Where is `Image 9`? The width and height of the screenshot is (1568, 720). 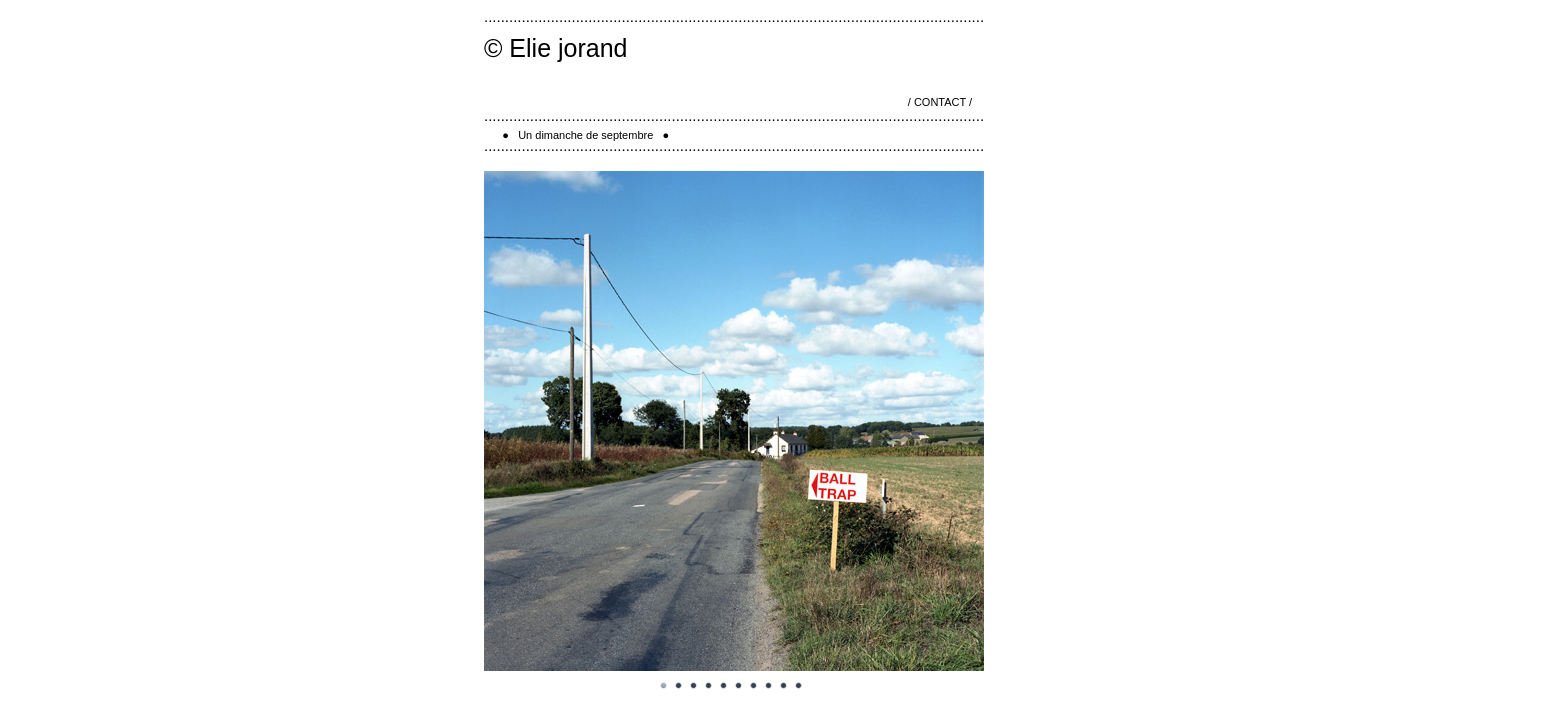
Image 9 is located at coordinates (784, 686).